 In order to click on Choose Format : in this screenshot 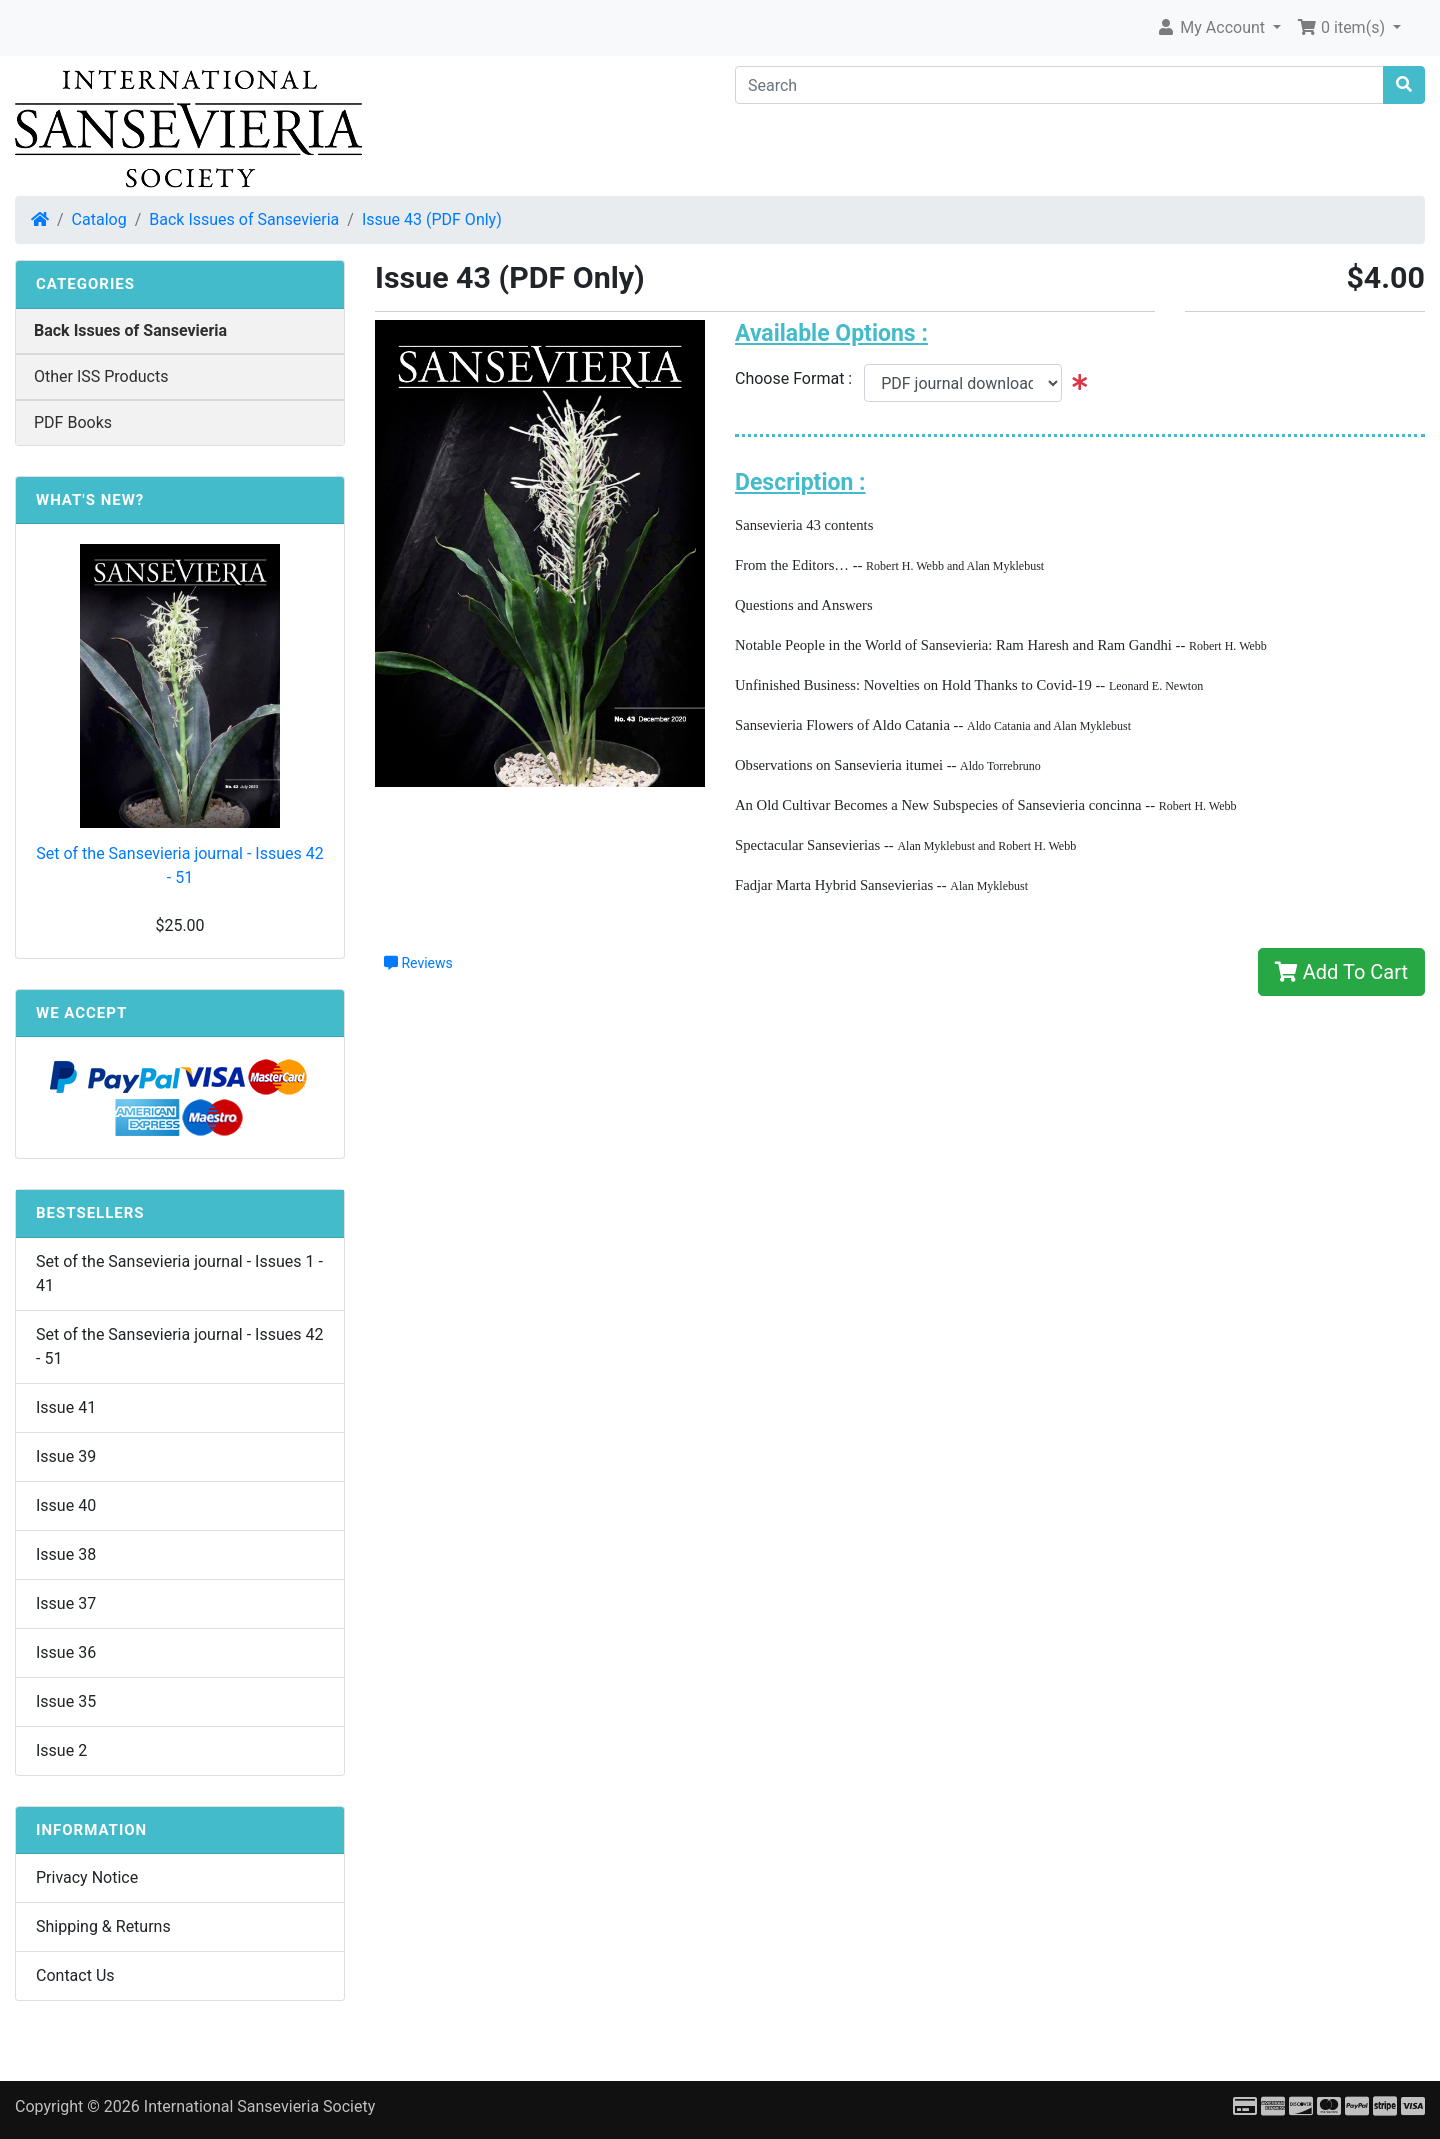, I will do `click(799, 378)`.